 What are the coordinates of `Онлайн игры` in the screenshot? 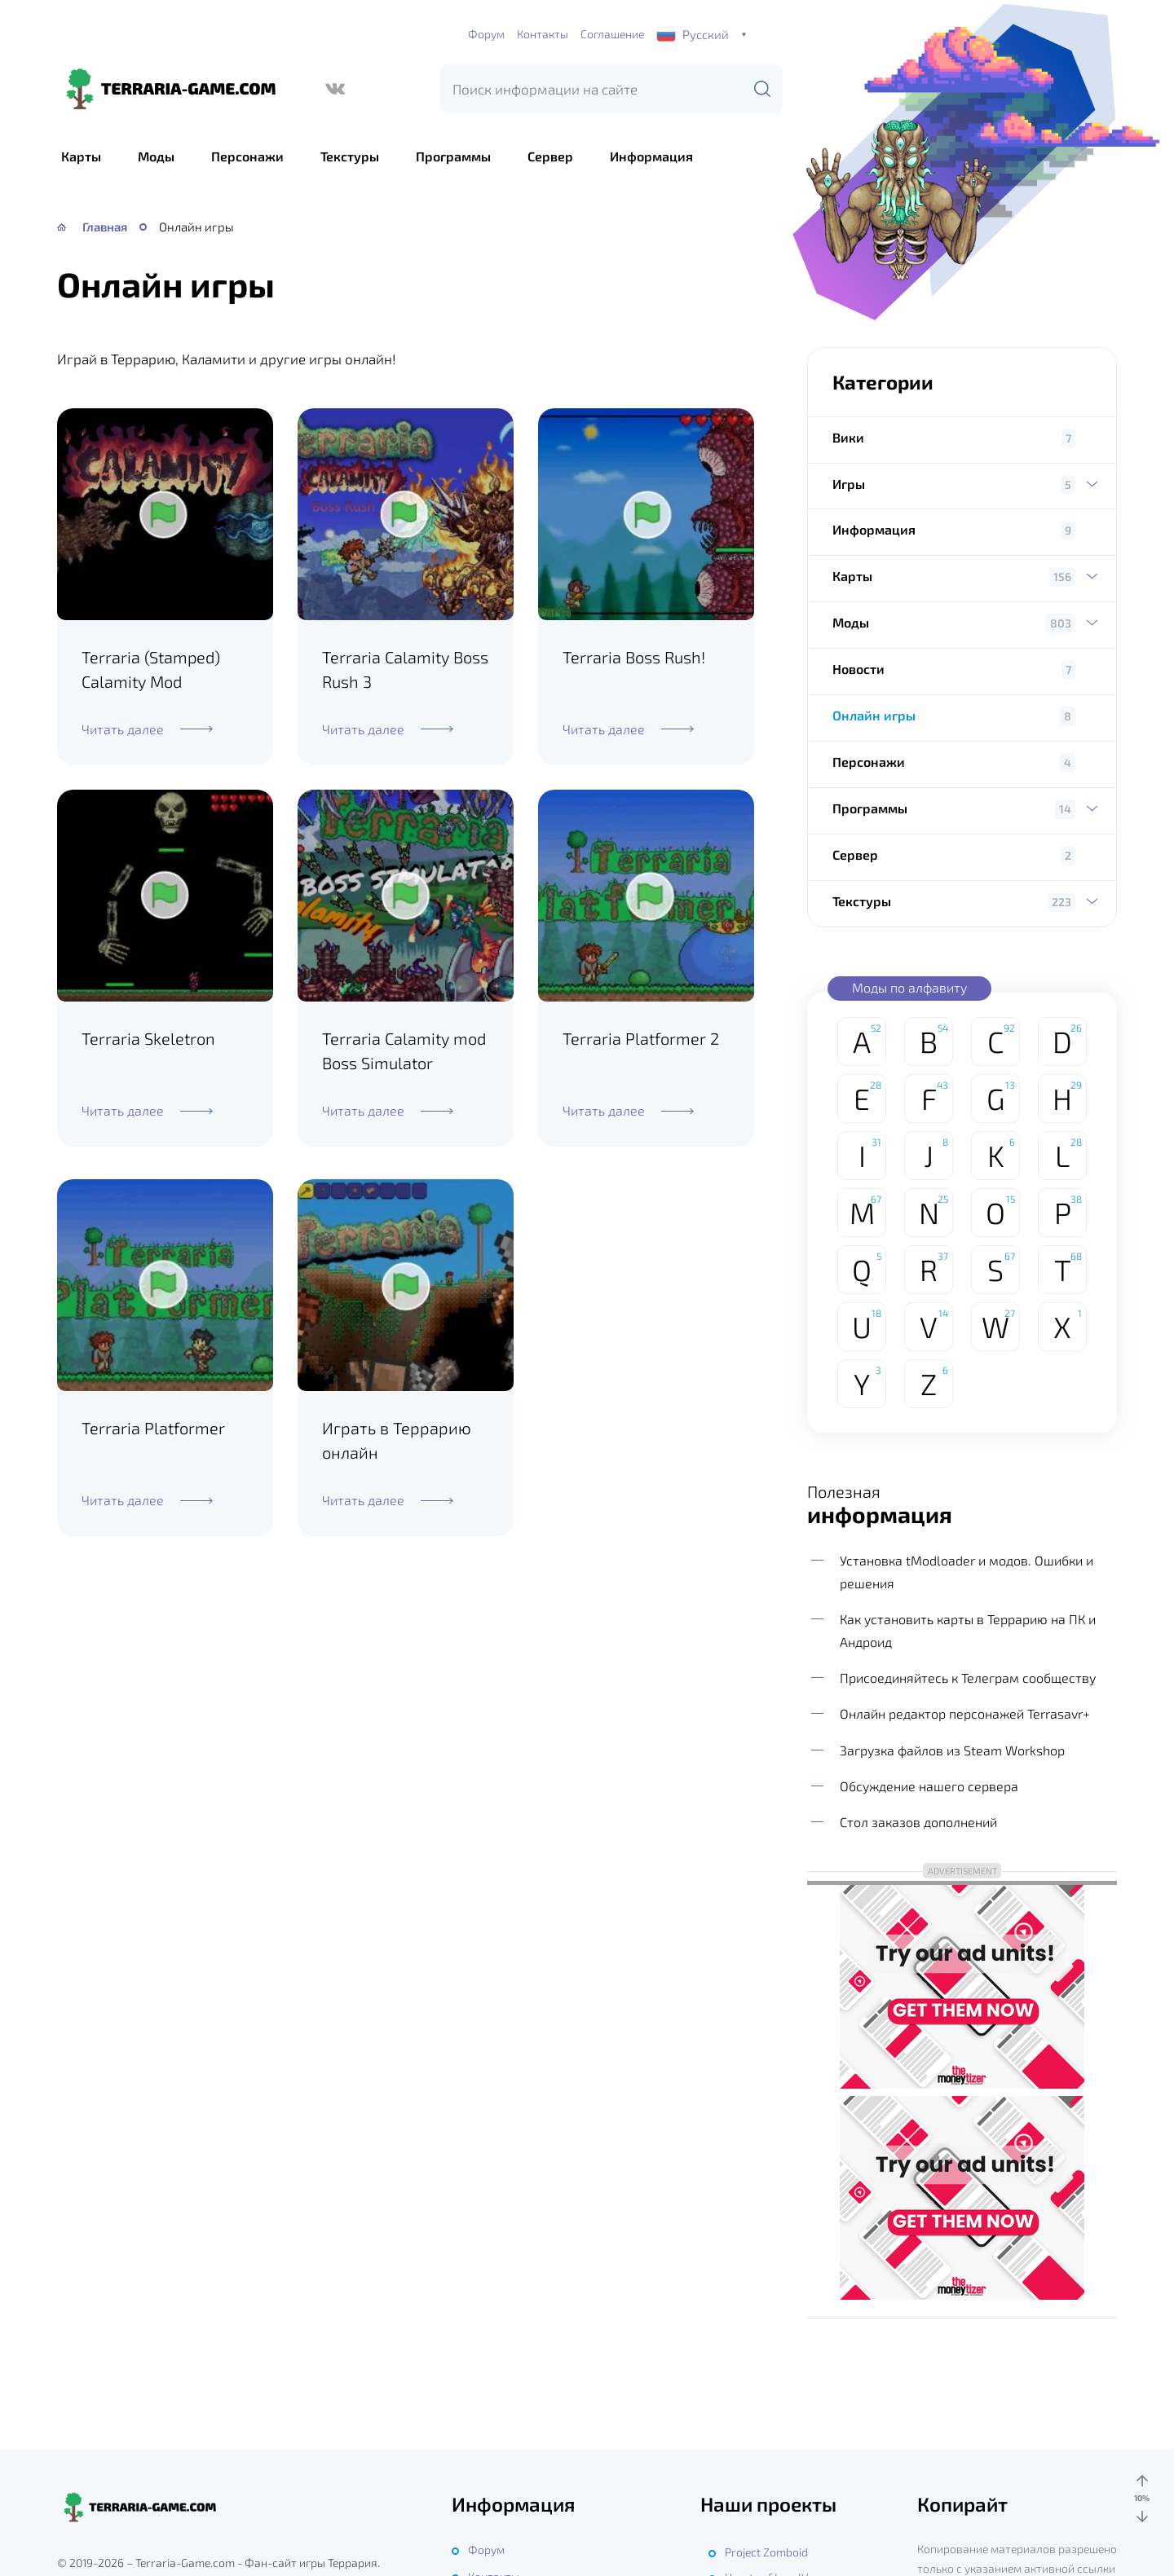 It's located at (874, 715).